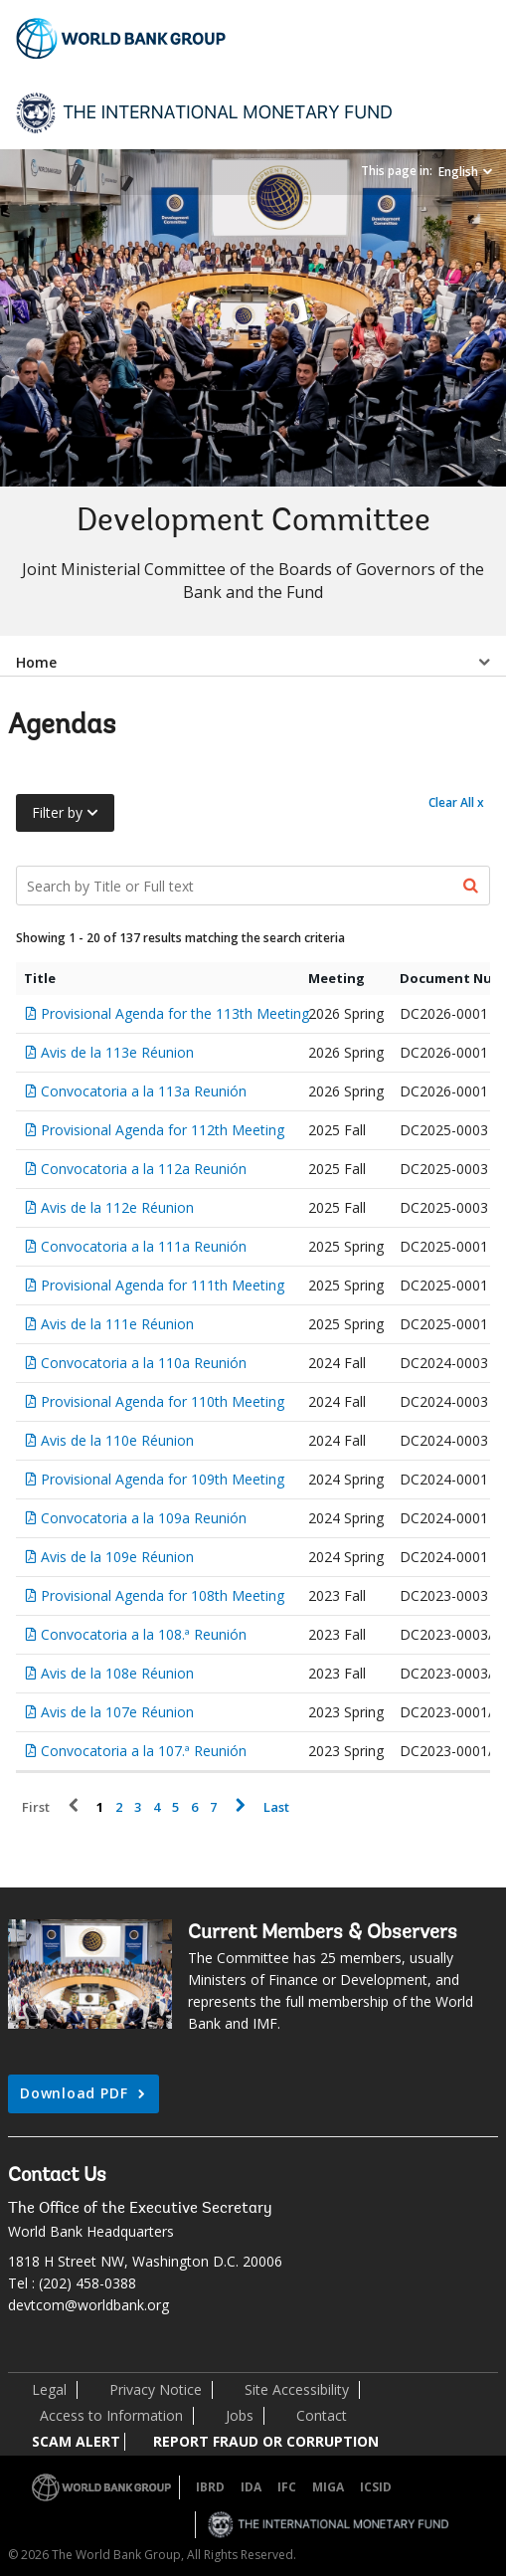  What do you see at coordinates (239, 2415) in the screenshot?
I see `Jobs` at bounding box center [239, 2415].